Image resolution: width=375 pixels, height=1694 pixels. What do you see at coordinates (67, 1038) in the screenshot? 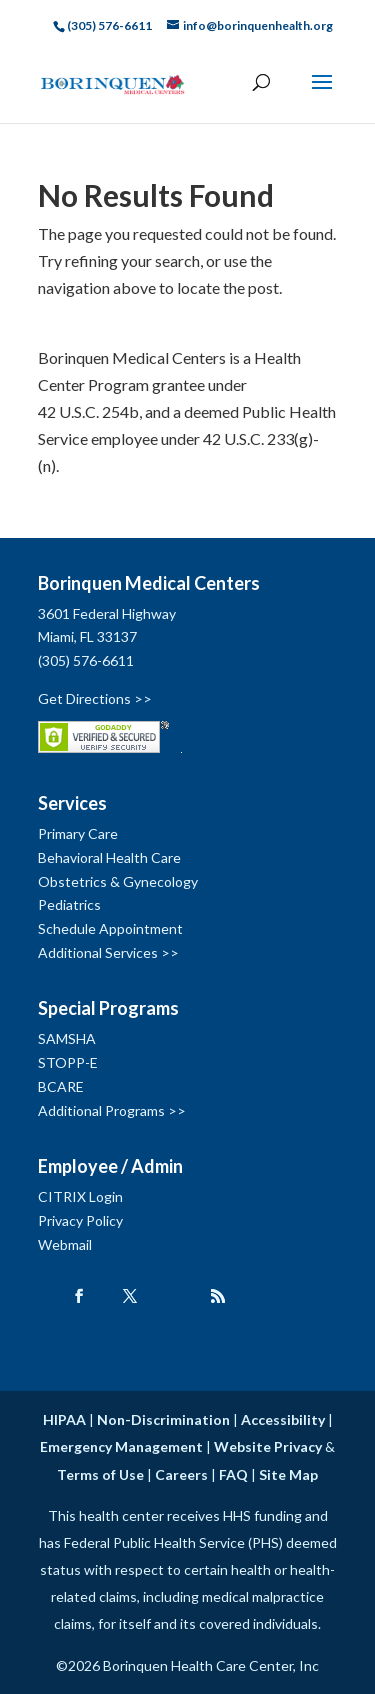
I see `SAMSHA` at bounding box center [67, 1038].